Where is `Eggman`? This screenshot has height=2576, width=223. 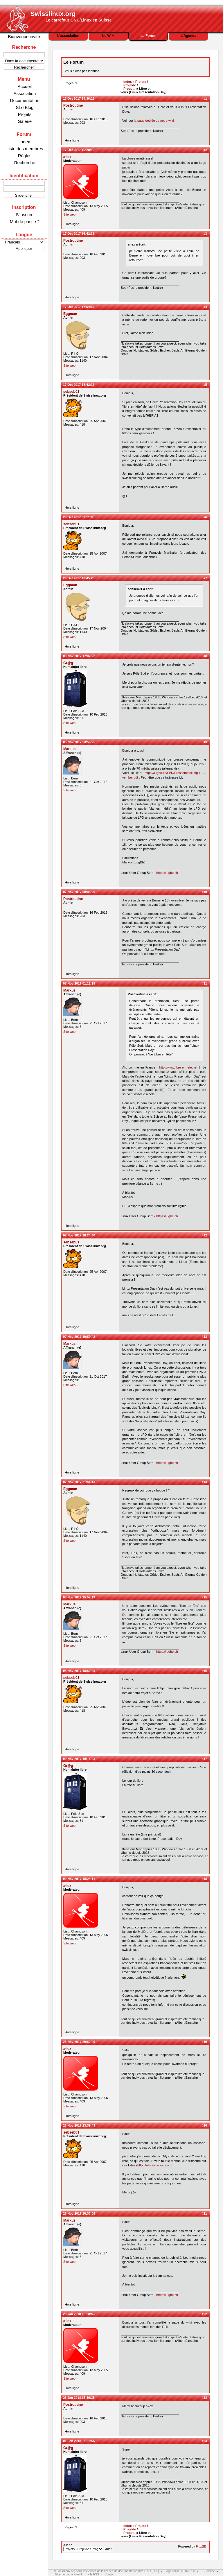 Eggman is located at coordinates (70, 314).